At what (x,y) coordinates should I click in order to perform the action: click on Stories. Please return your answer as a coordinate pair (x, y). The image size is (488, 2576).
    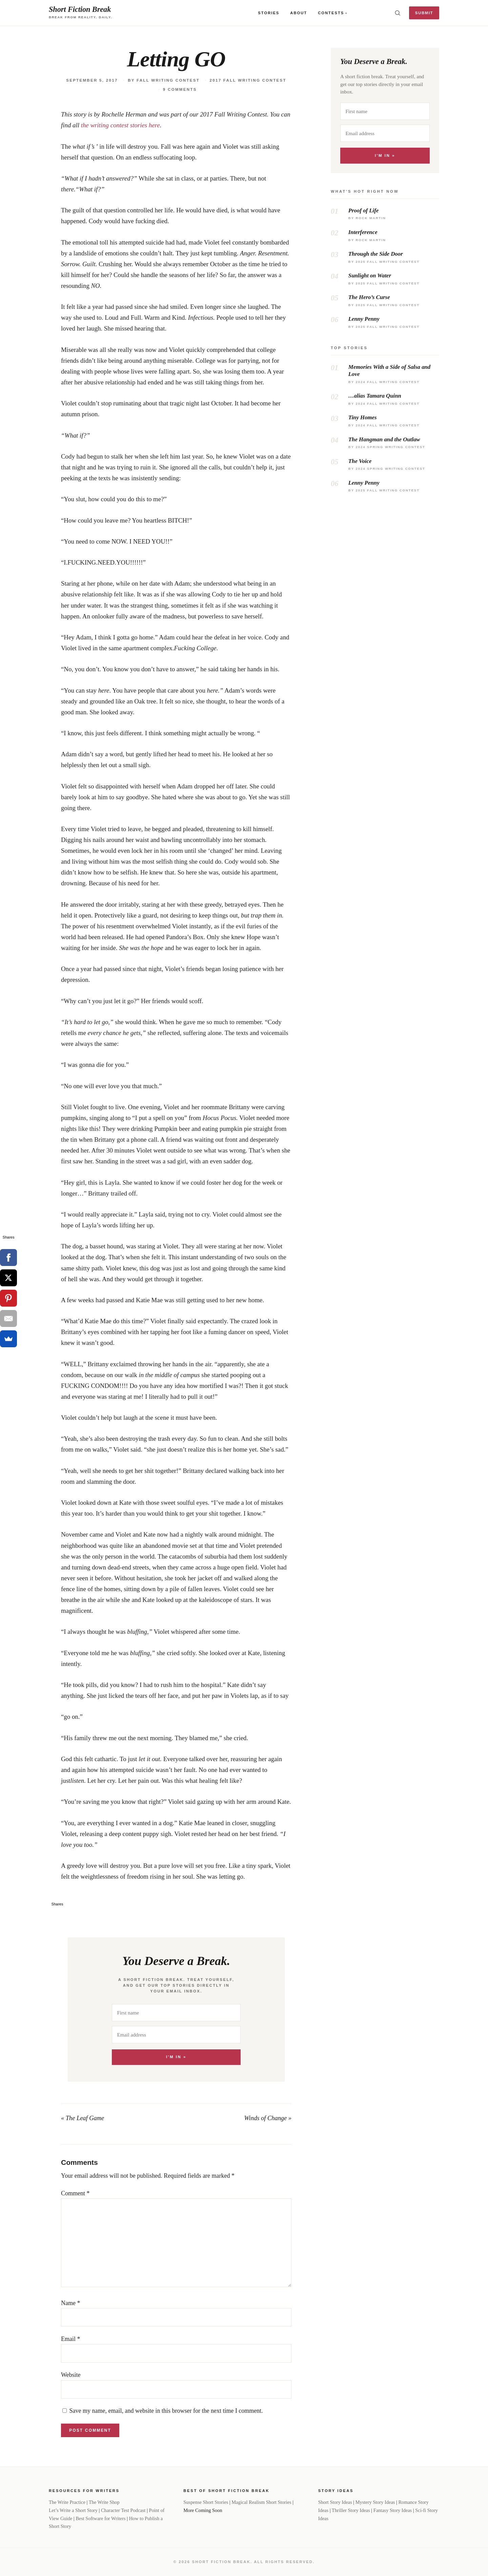
    Looking at the image, I should click on (268, 13).